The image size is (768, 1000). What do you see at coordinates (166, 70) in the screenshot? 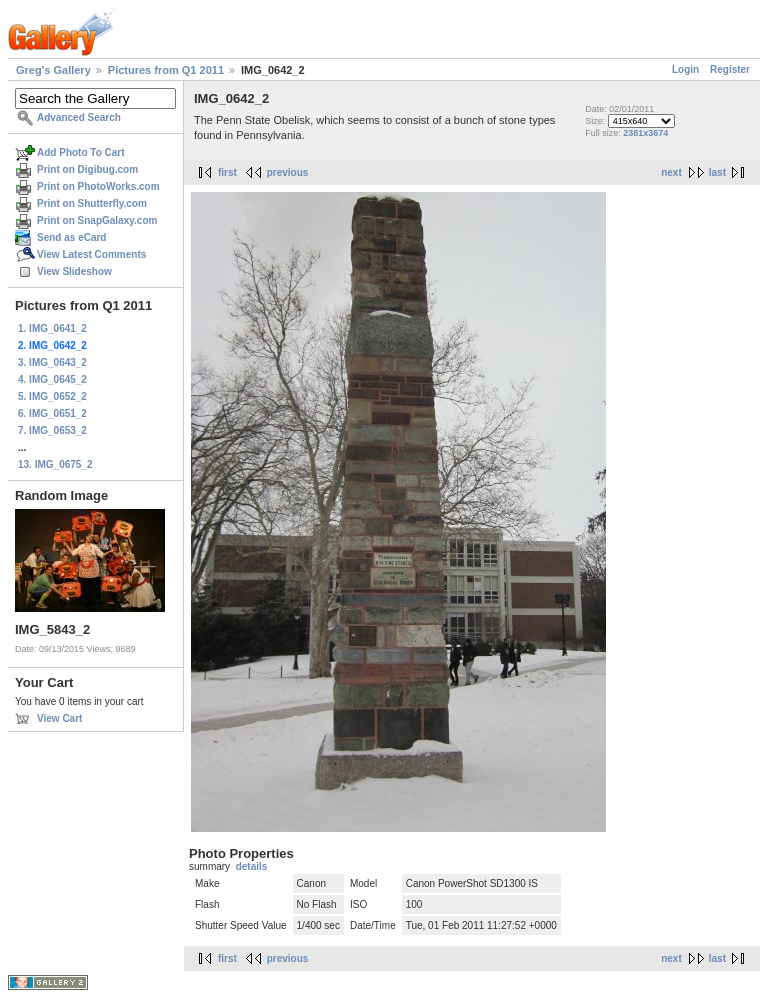
I see `Pictures from Q1 2011` at bounding box center [166, 70].